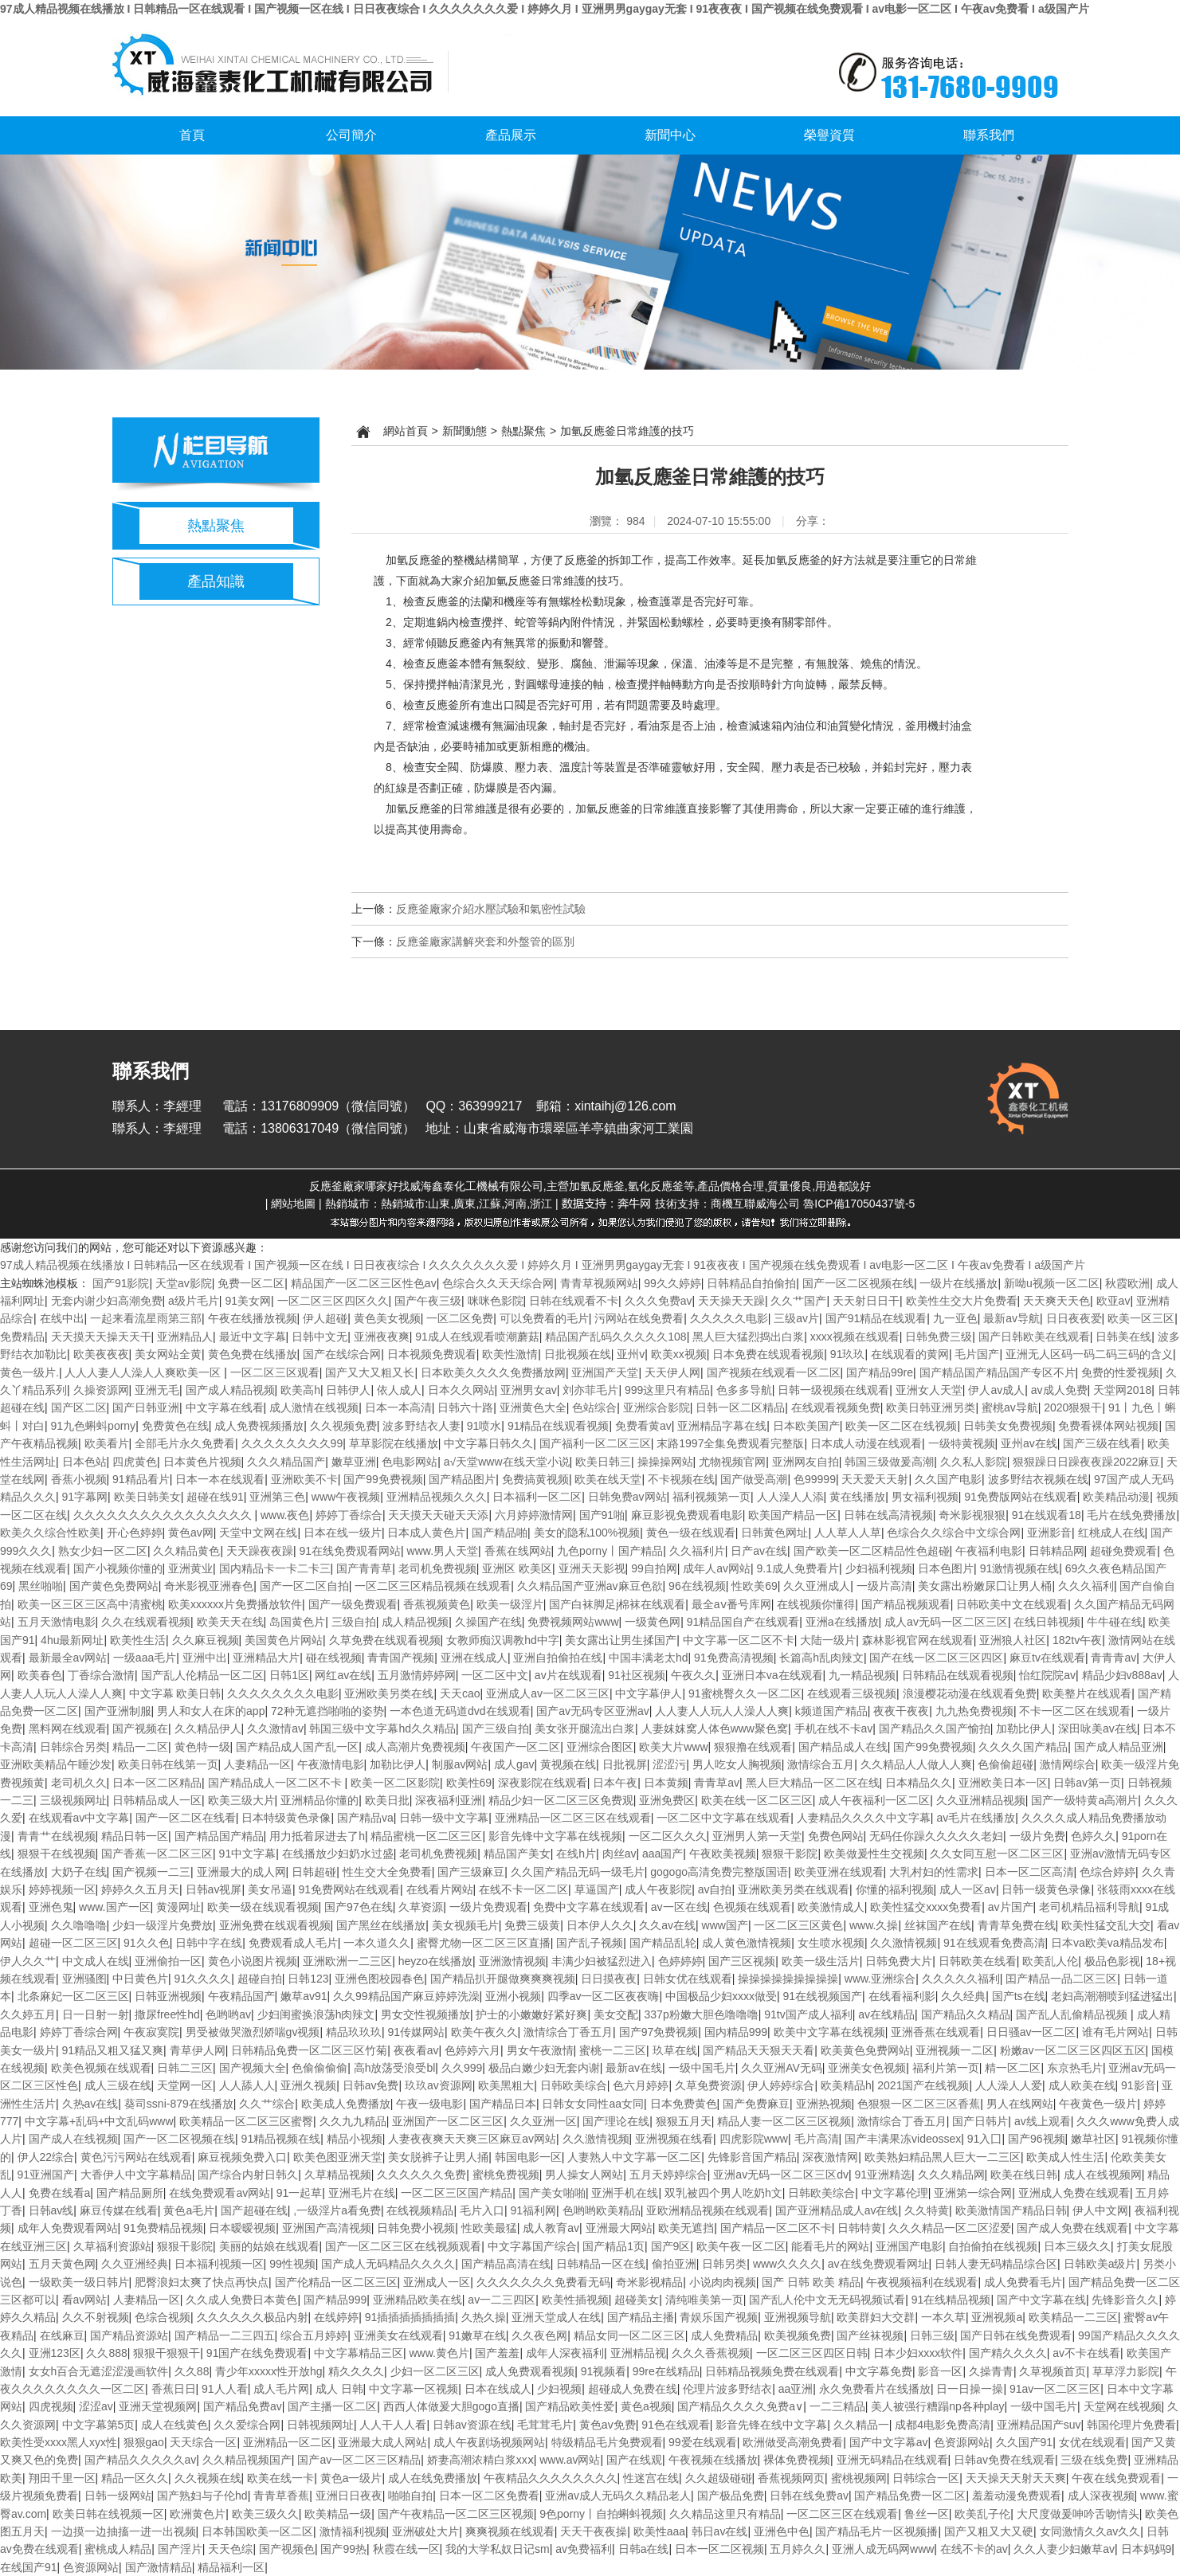 This screenshot has height=2576, width=1180. What do you see at coordinates (325, 1318) in the screenshot?
I see `伊人超碰` at bounding box center [325, 1318].